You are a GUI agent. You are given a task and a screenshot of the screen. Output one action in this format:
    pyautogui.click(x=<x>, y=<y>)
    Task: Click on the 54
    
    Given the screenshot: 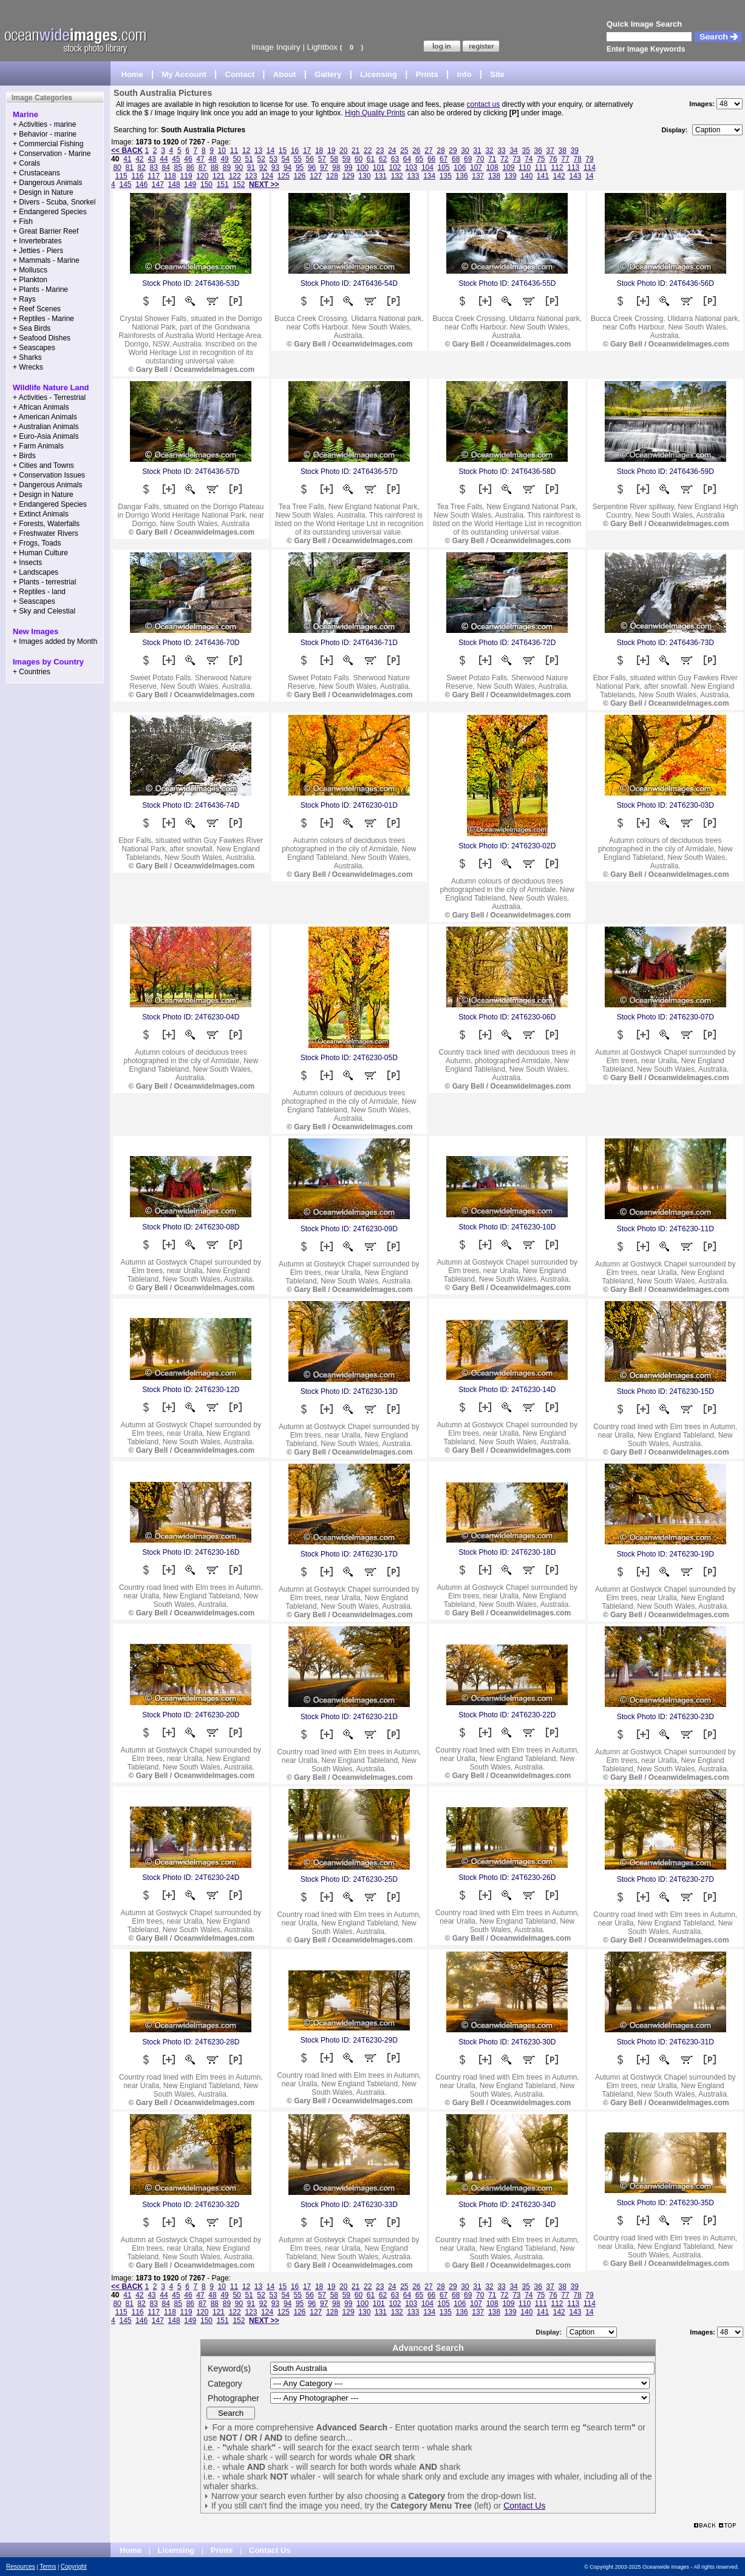 What is the action you would take?
    pyautogui.click(x=286, y=159)
    